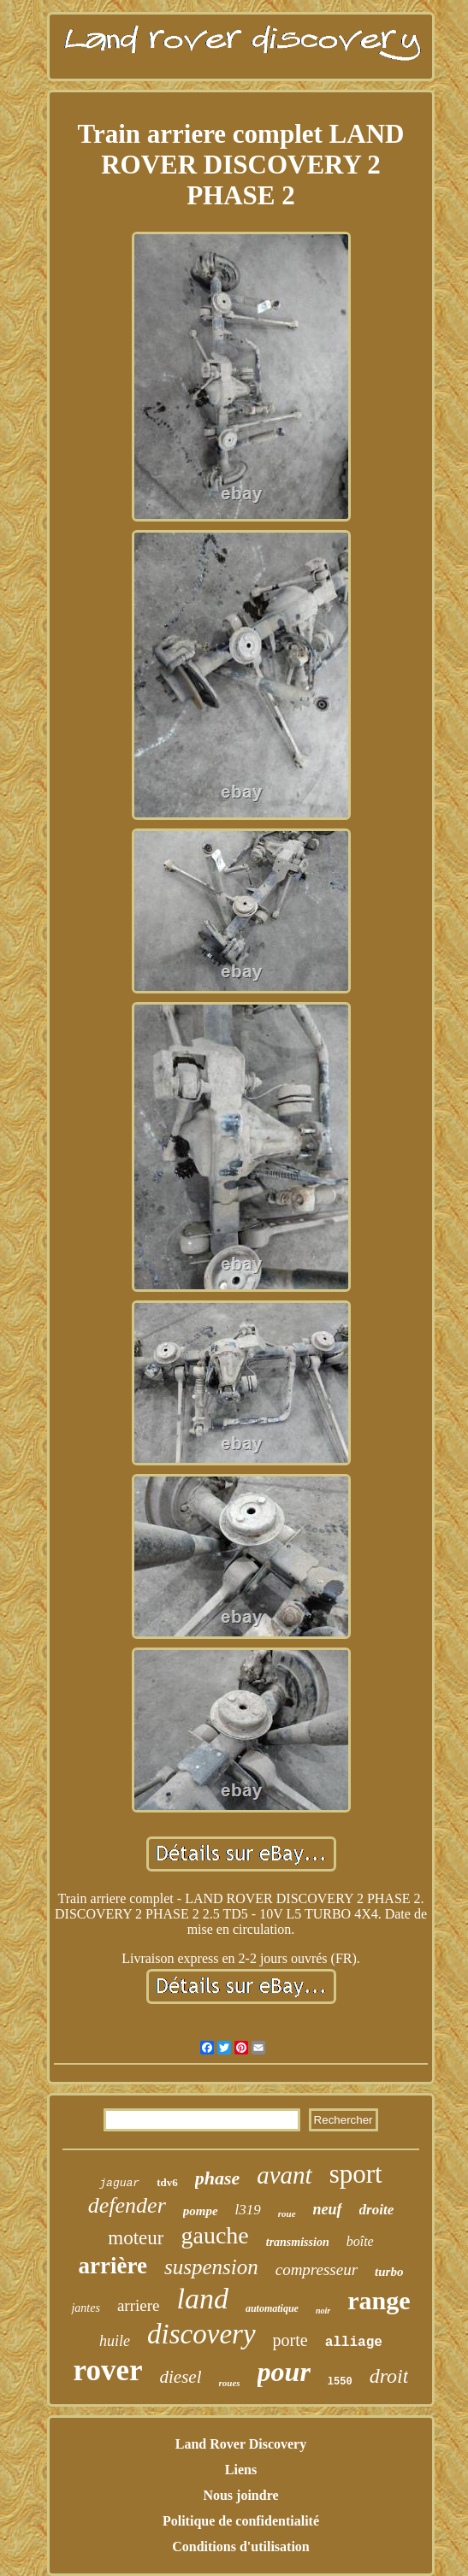 This screenshot has height=2576, width=468. What do you see at coordinates (284, 2371) in the screenshot?
I see `pour` at bounding box center [284, 2371].